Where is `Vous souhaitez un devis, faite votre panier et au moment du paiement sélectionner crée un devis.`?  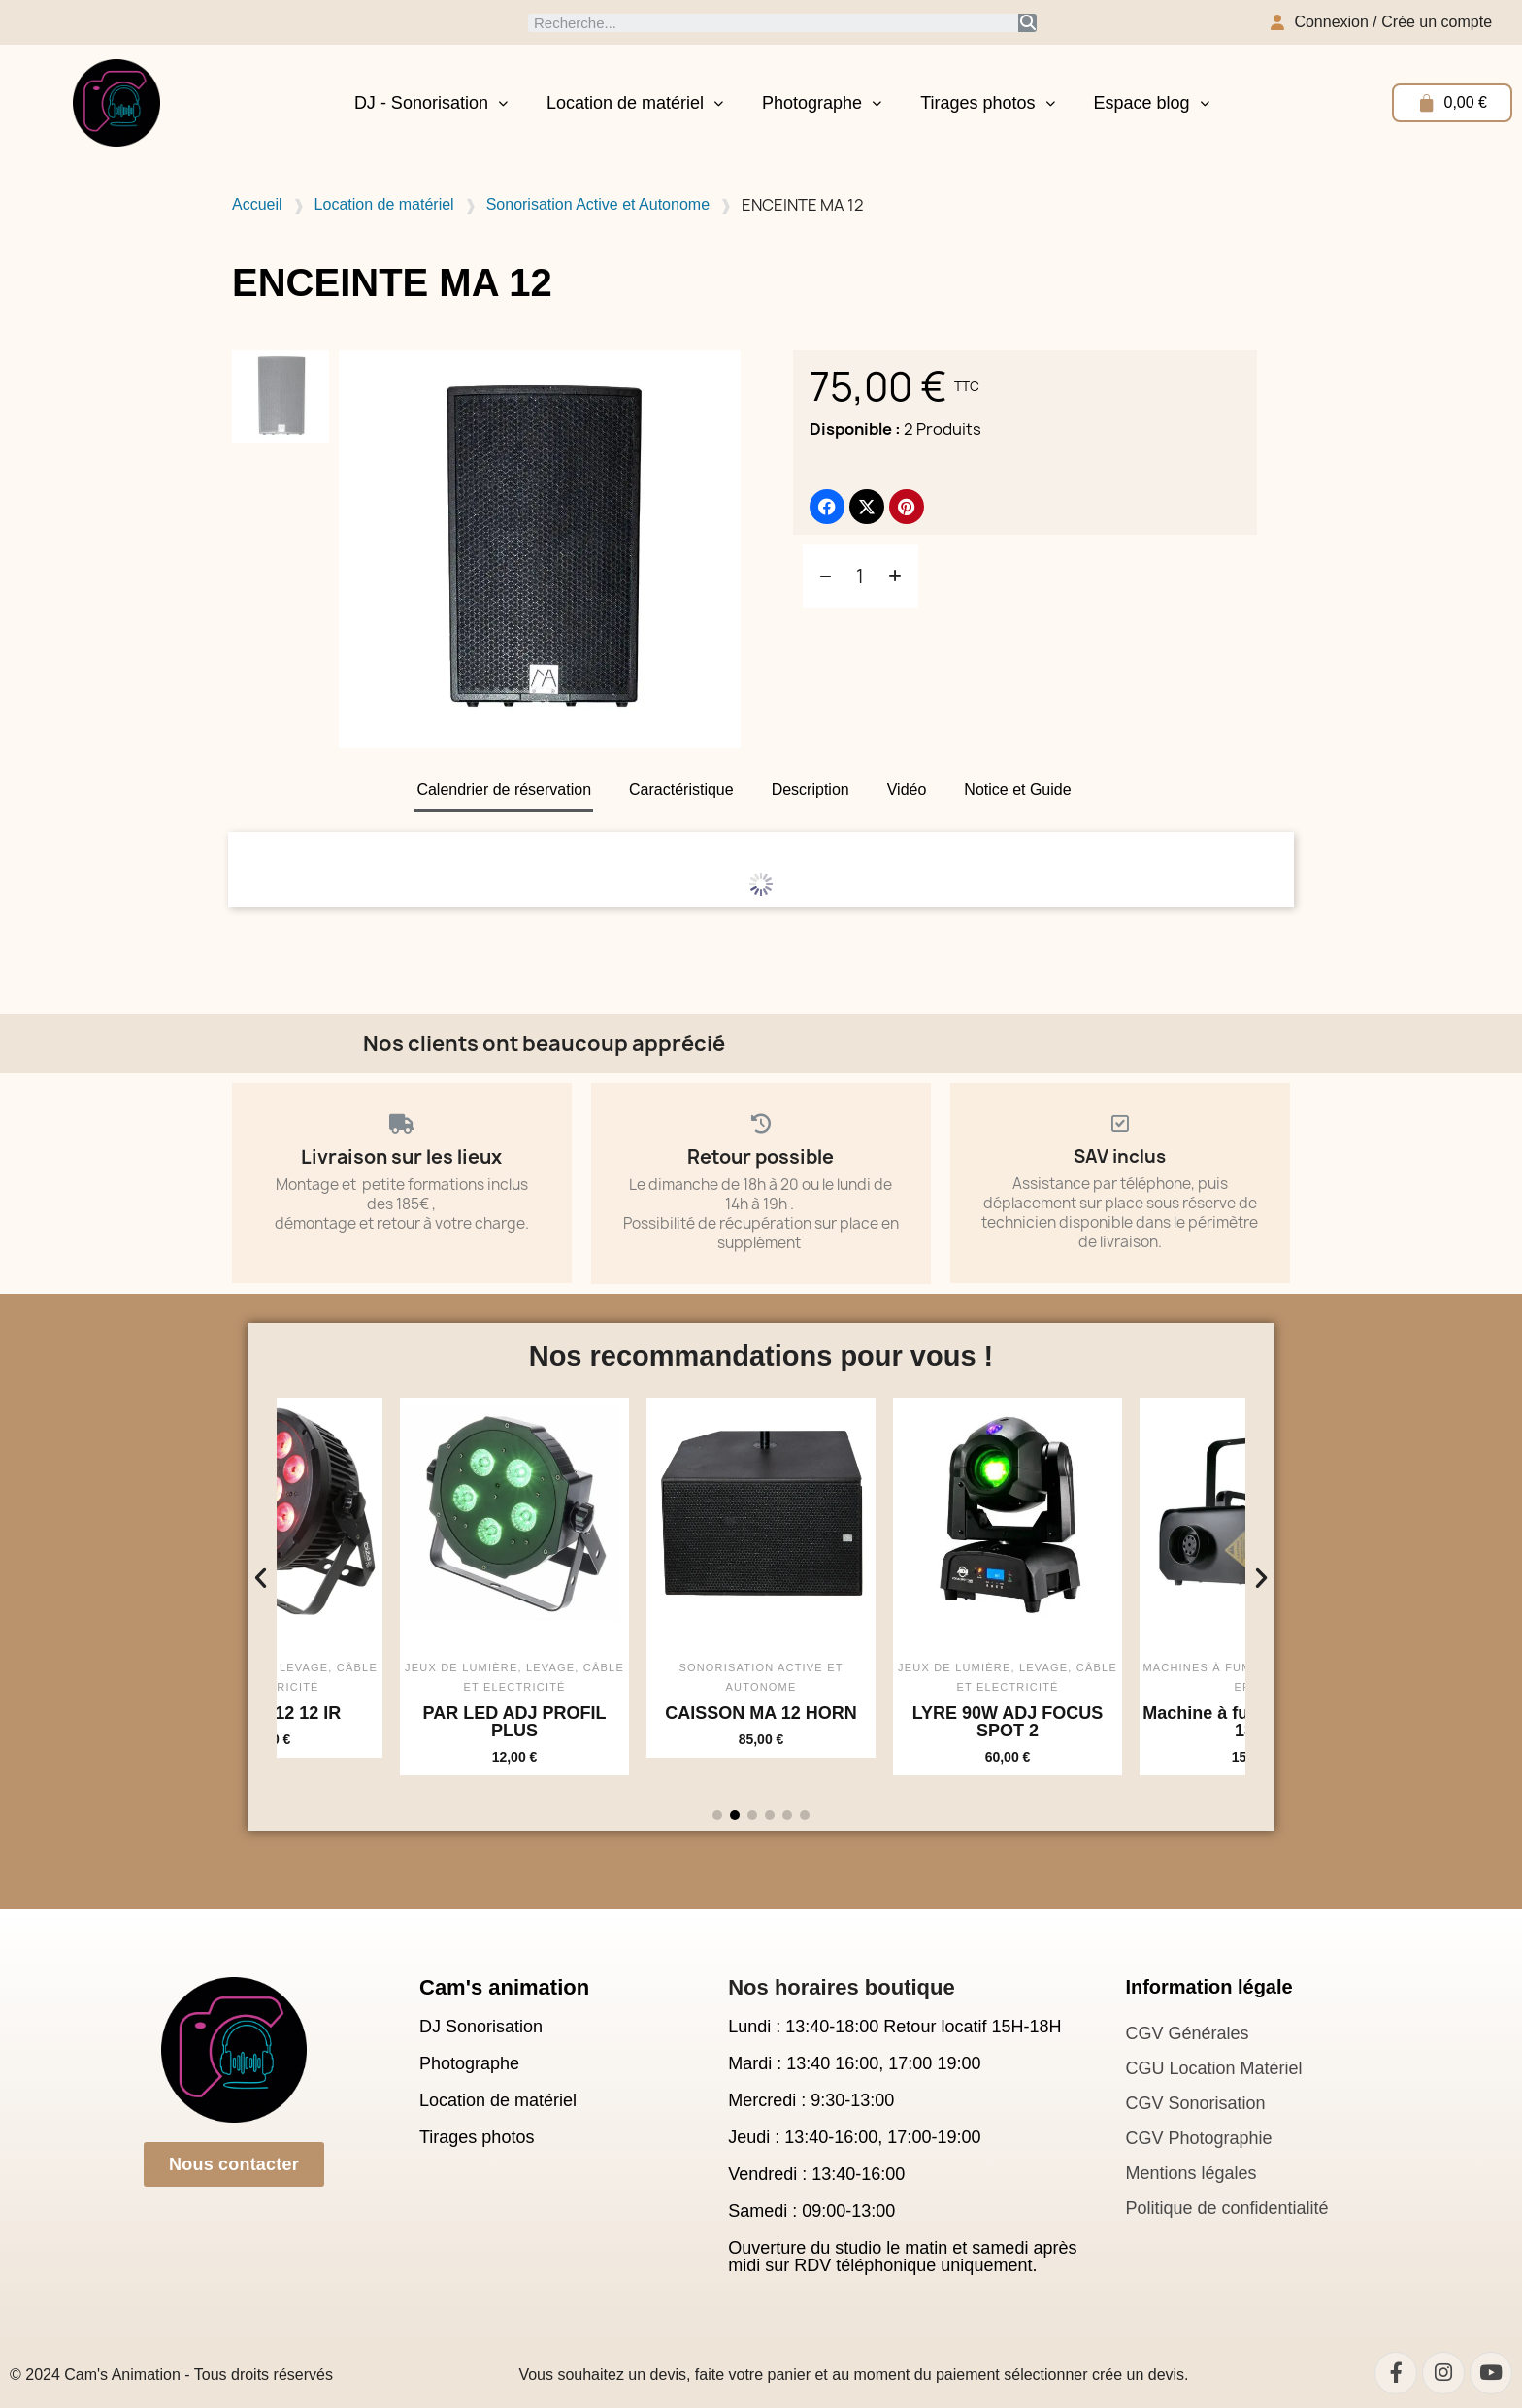
Vous souhaitez un devis, faite votre panier et au moment du paiement sélectionner crée un devis. is located at coordinates (853, 2374).